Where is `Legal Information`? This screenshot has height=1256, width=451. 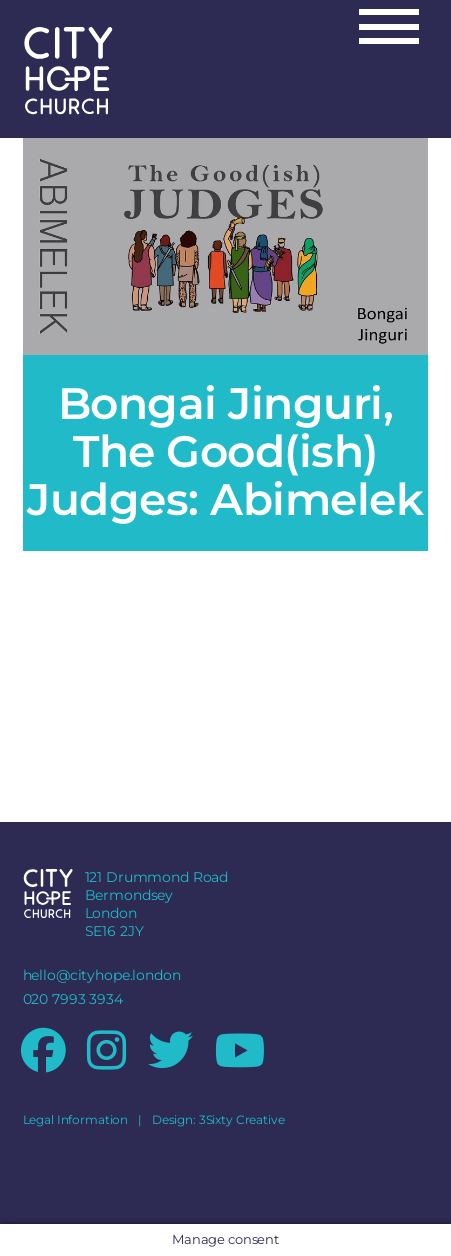 Legal Information is located at coordinates (76, 1119).